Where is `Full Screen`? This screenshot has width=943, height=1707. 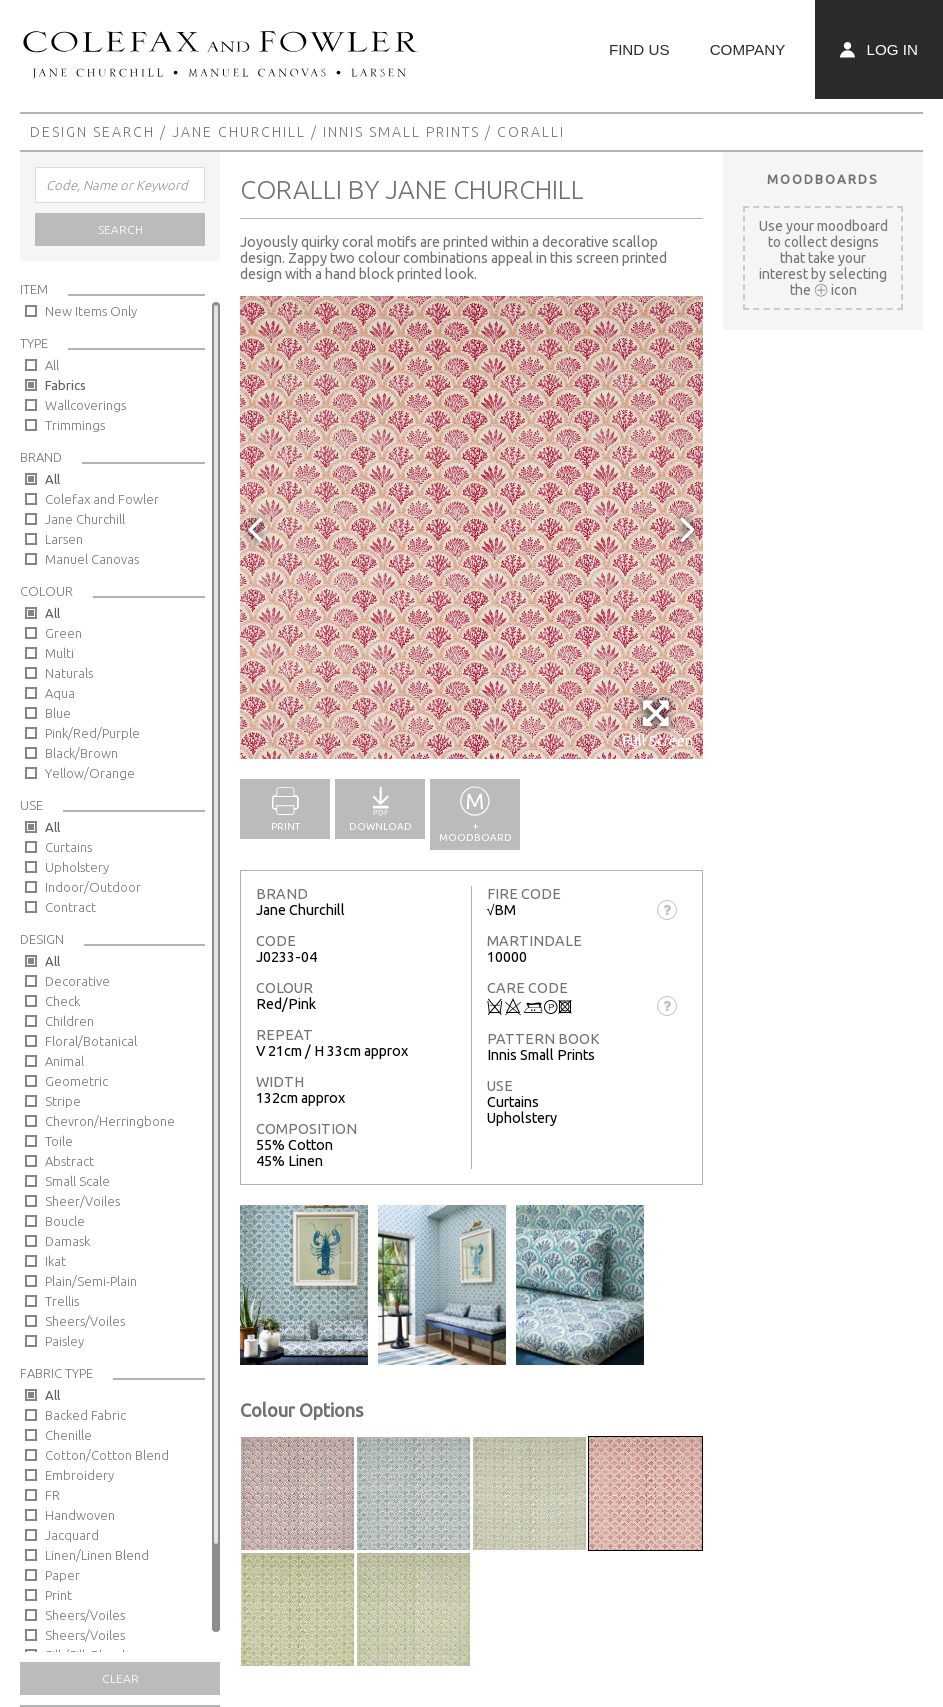 Full Screen is located at coordinates (657, 723).